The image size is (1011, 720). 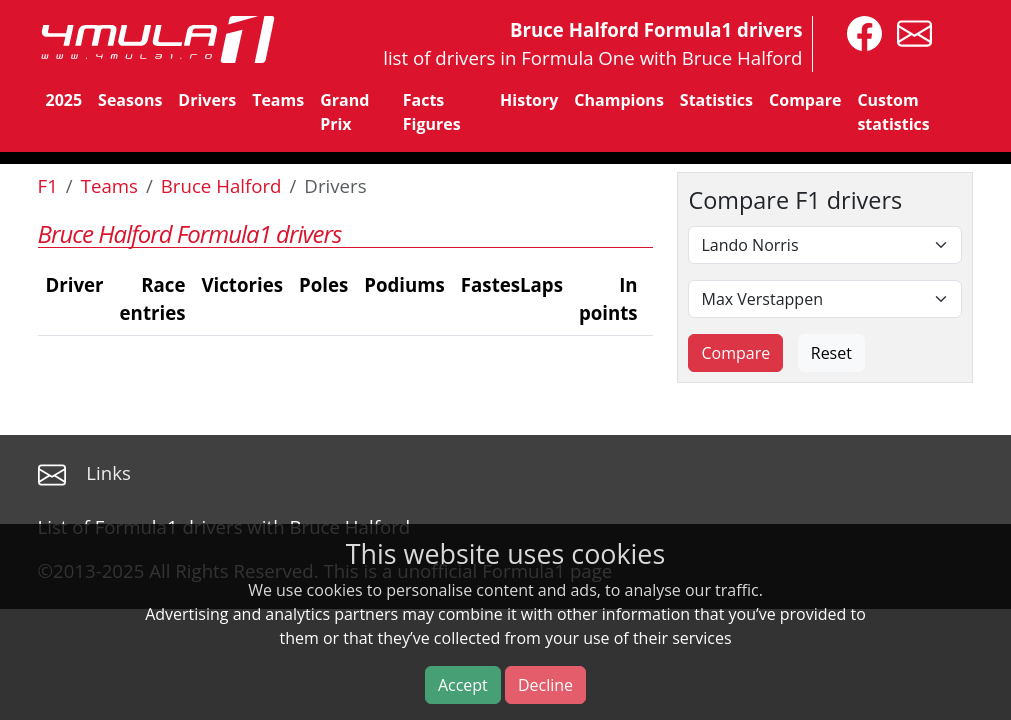 What do you see at coordinates (463, 685) in the screenshot?
I see `Accept` at bounding box center [463, 685].